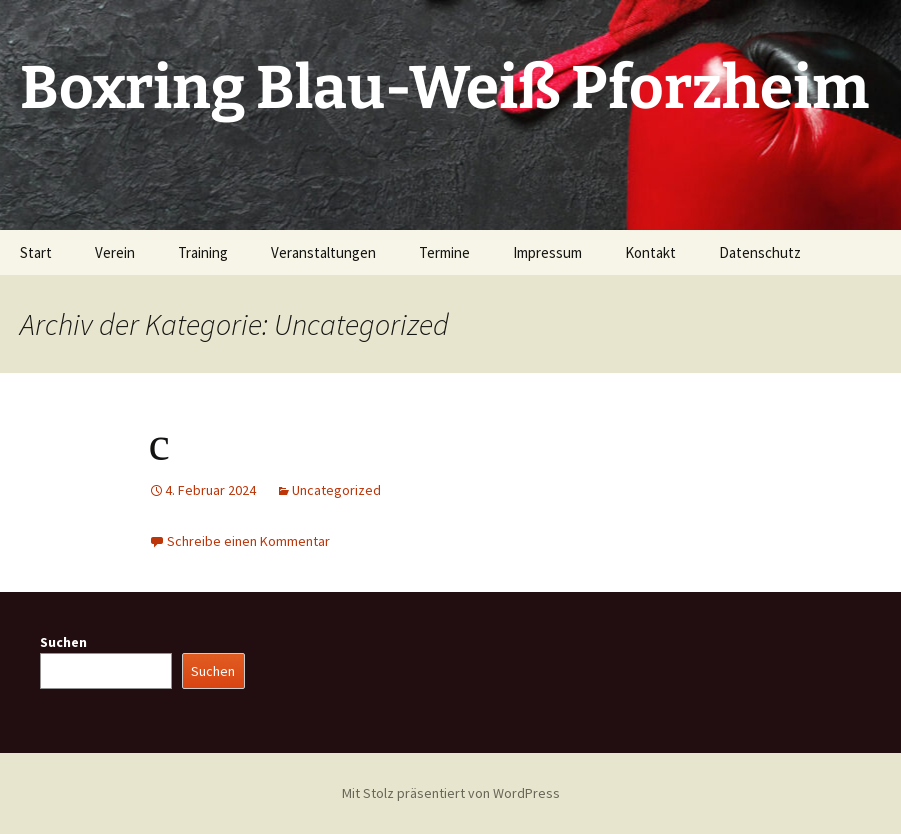 This screenshot has width=901, height=834. What do you see at coordinates (760, 252) in the screenshot?
I see `Datenschutz` at bounding box center [760, 252].